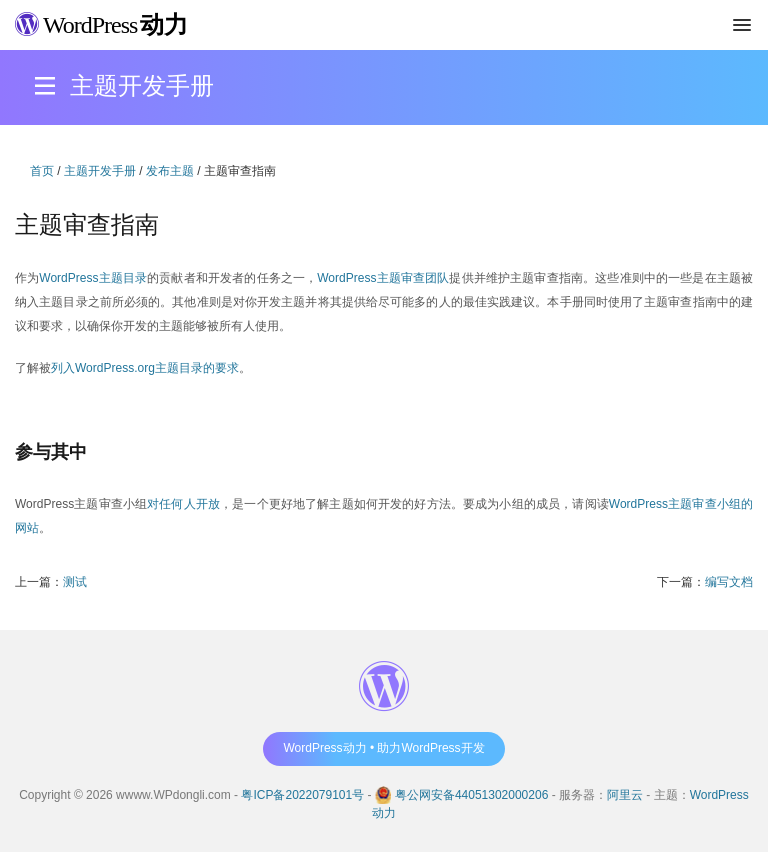 The image size is (768, 852). I want to click on WordPress, so click(101, 25).